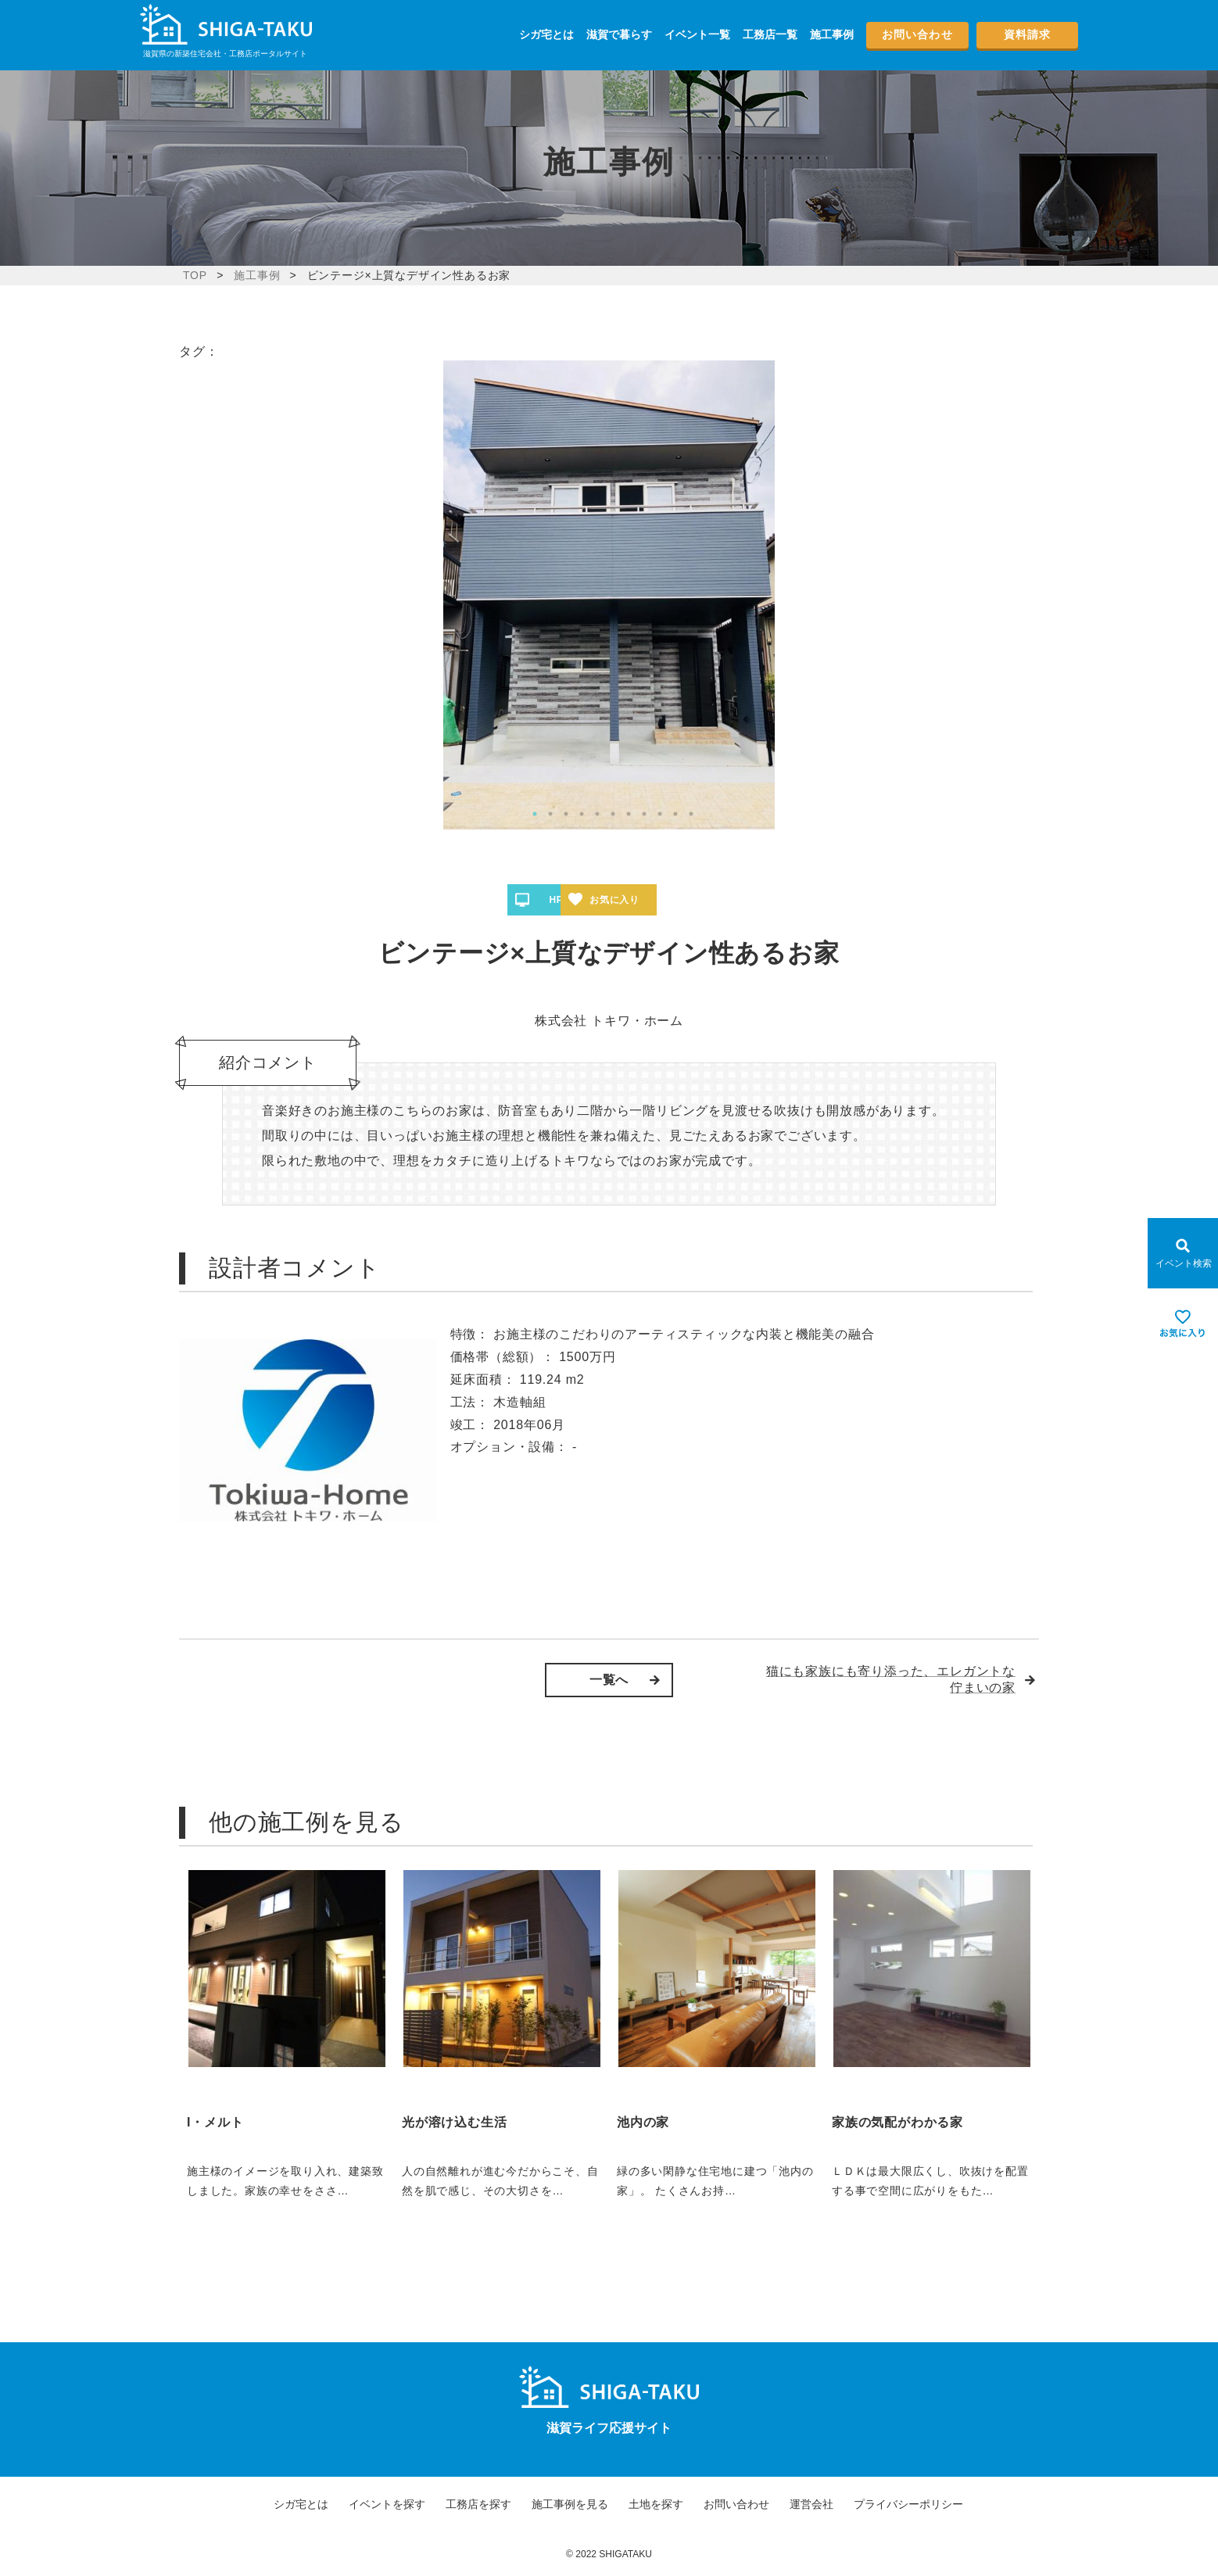  Describe the element at coordinates (691, 814) in the screenshot. I see `11 [tab]` at that location.